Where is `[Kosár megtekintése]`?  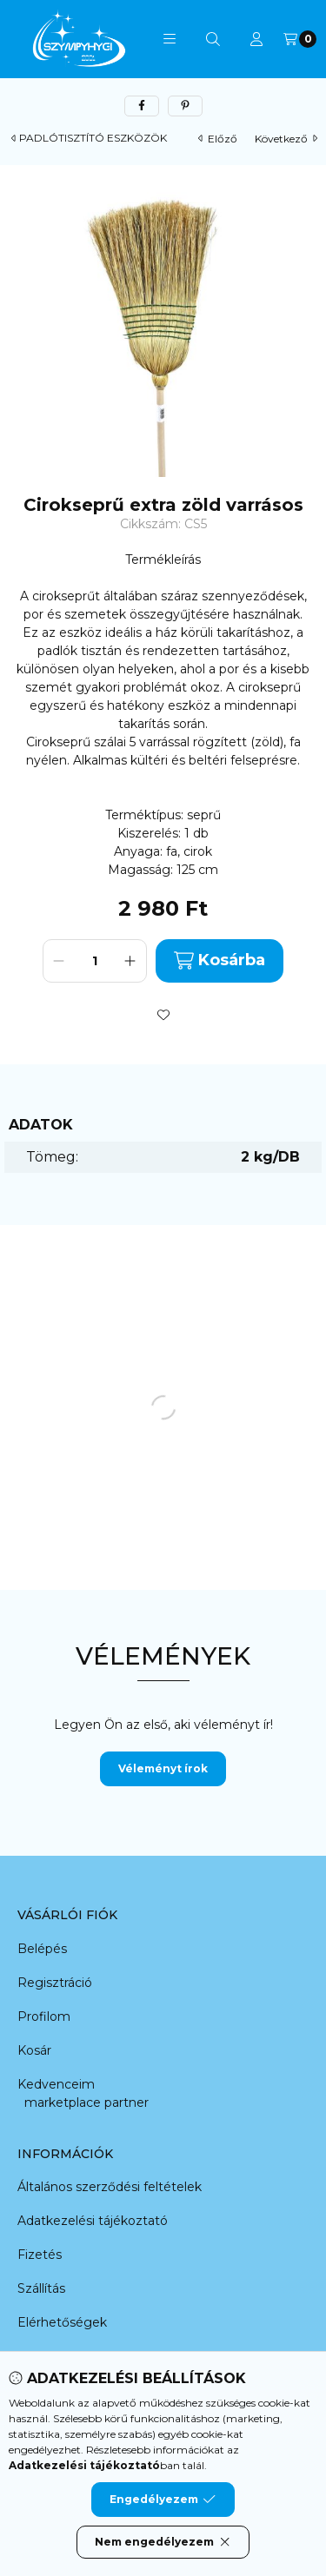
[Kosár megtekintése] is located at coordinates (300, 39).